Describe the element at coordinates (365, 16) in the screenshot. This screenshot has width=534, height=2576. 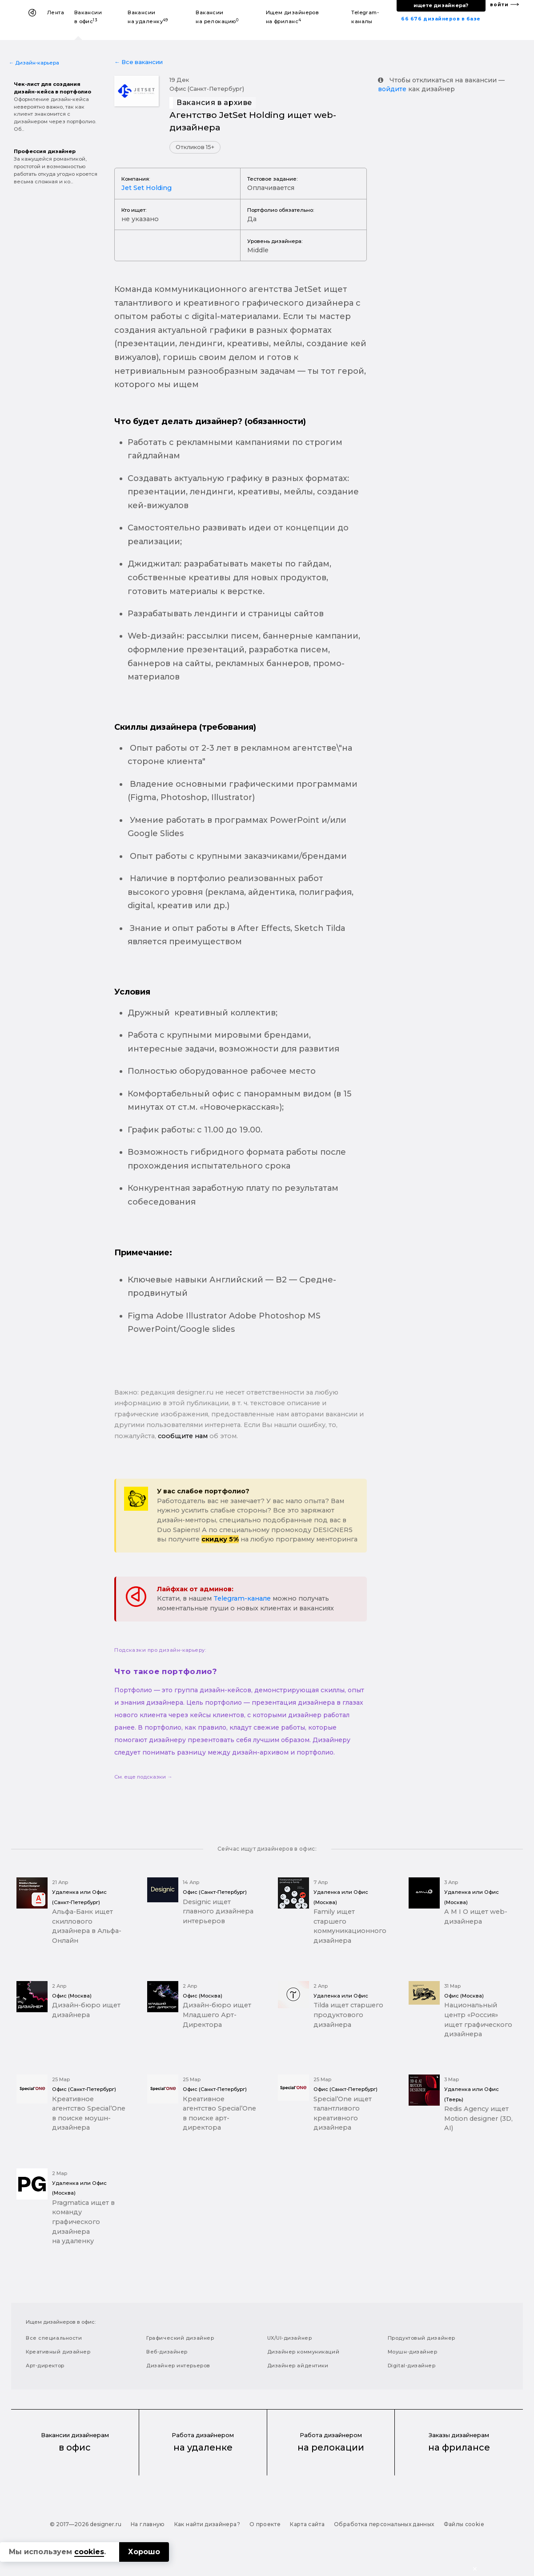
I see `Telegram-каналы` at that location.